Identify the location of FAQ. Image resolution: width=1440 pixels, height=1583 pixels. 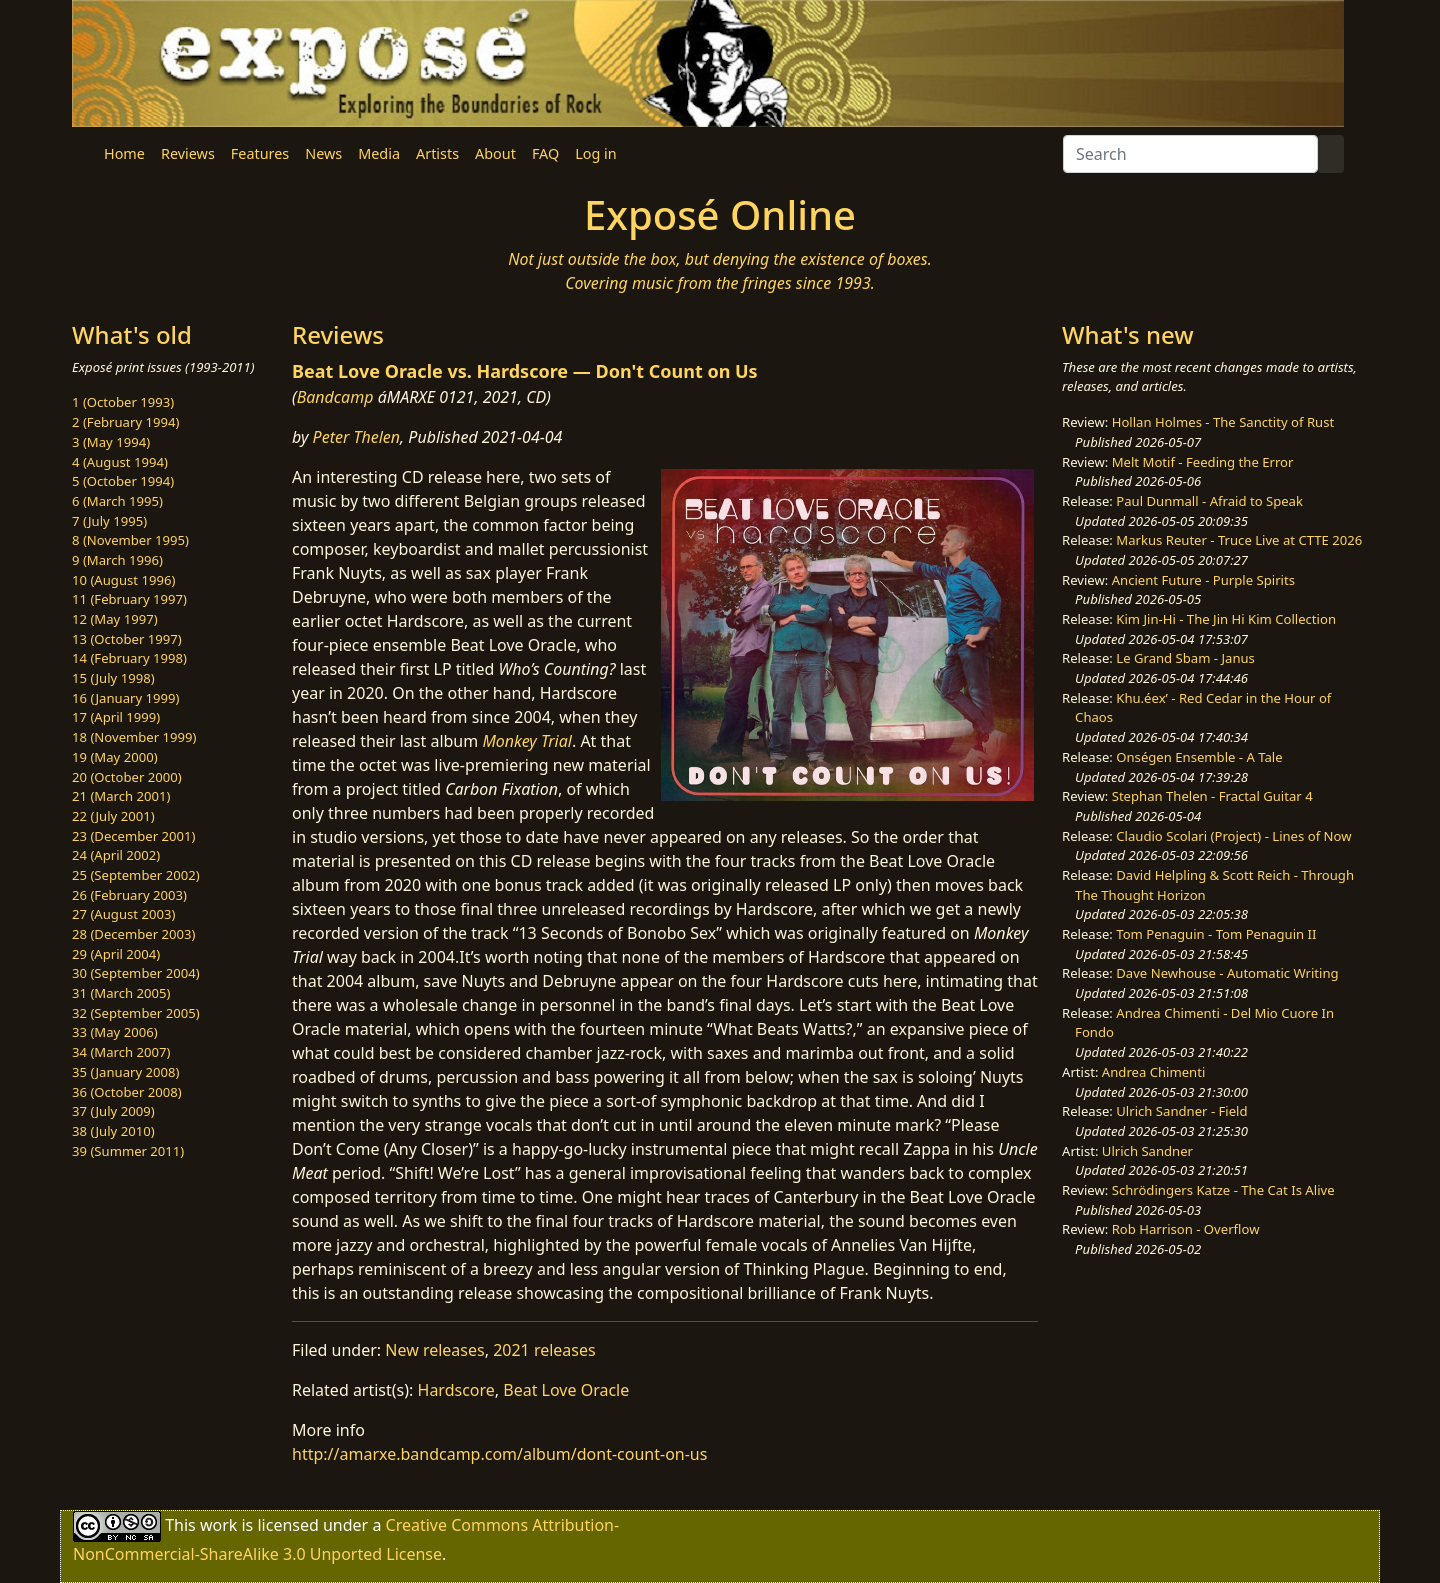
(545, 153).